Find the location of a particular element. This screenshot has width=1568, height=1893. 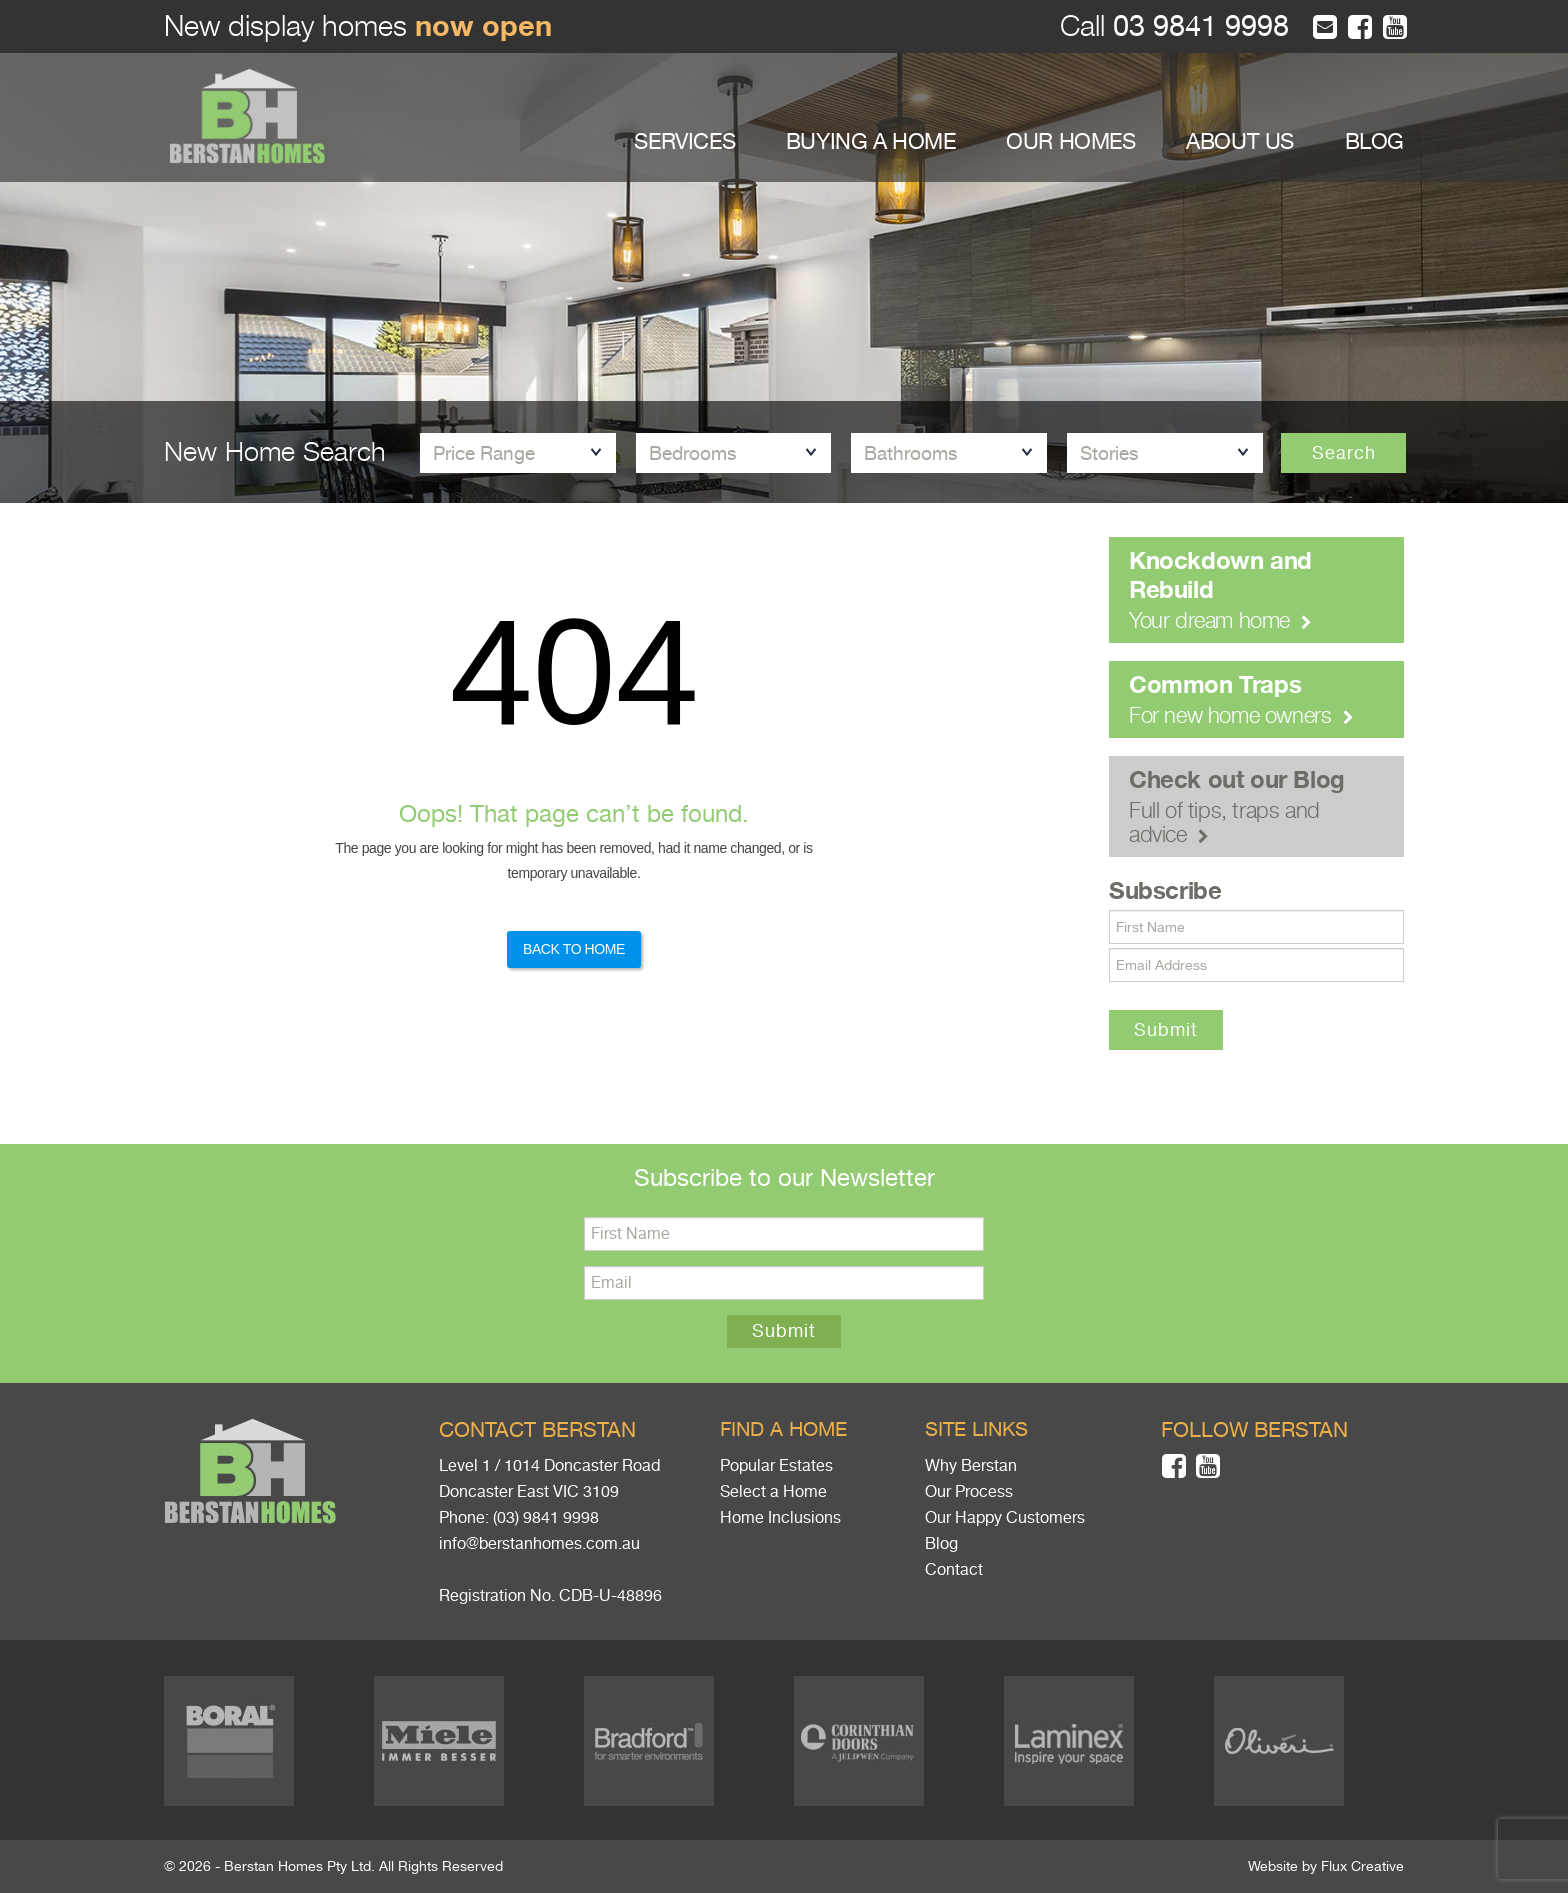

Blog is located at coordinates (941, 1544).